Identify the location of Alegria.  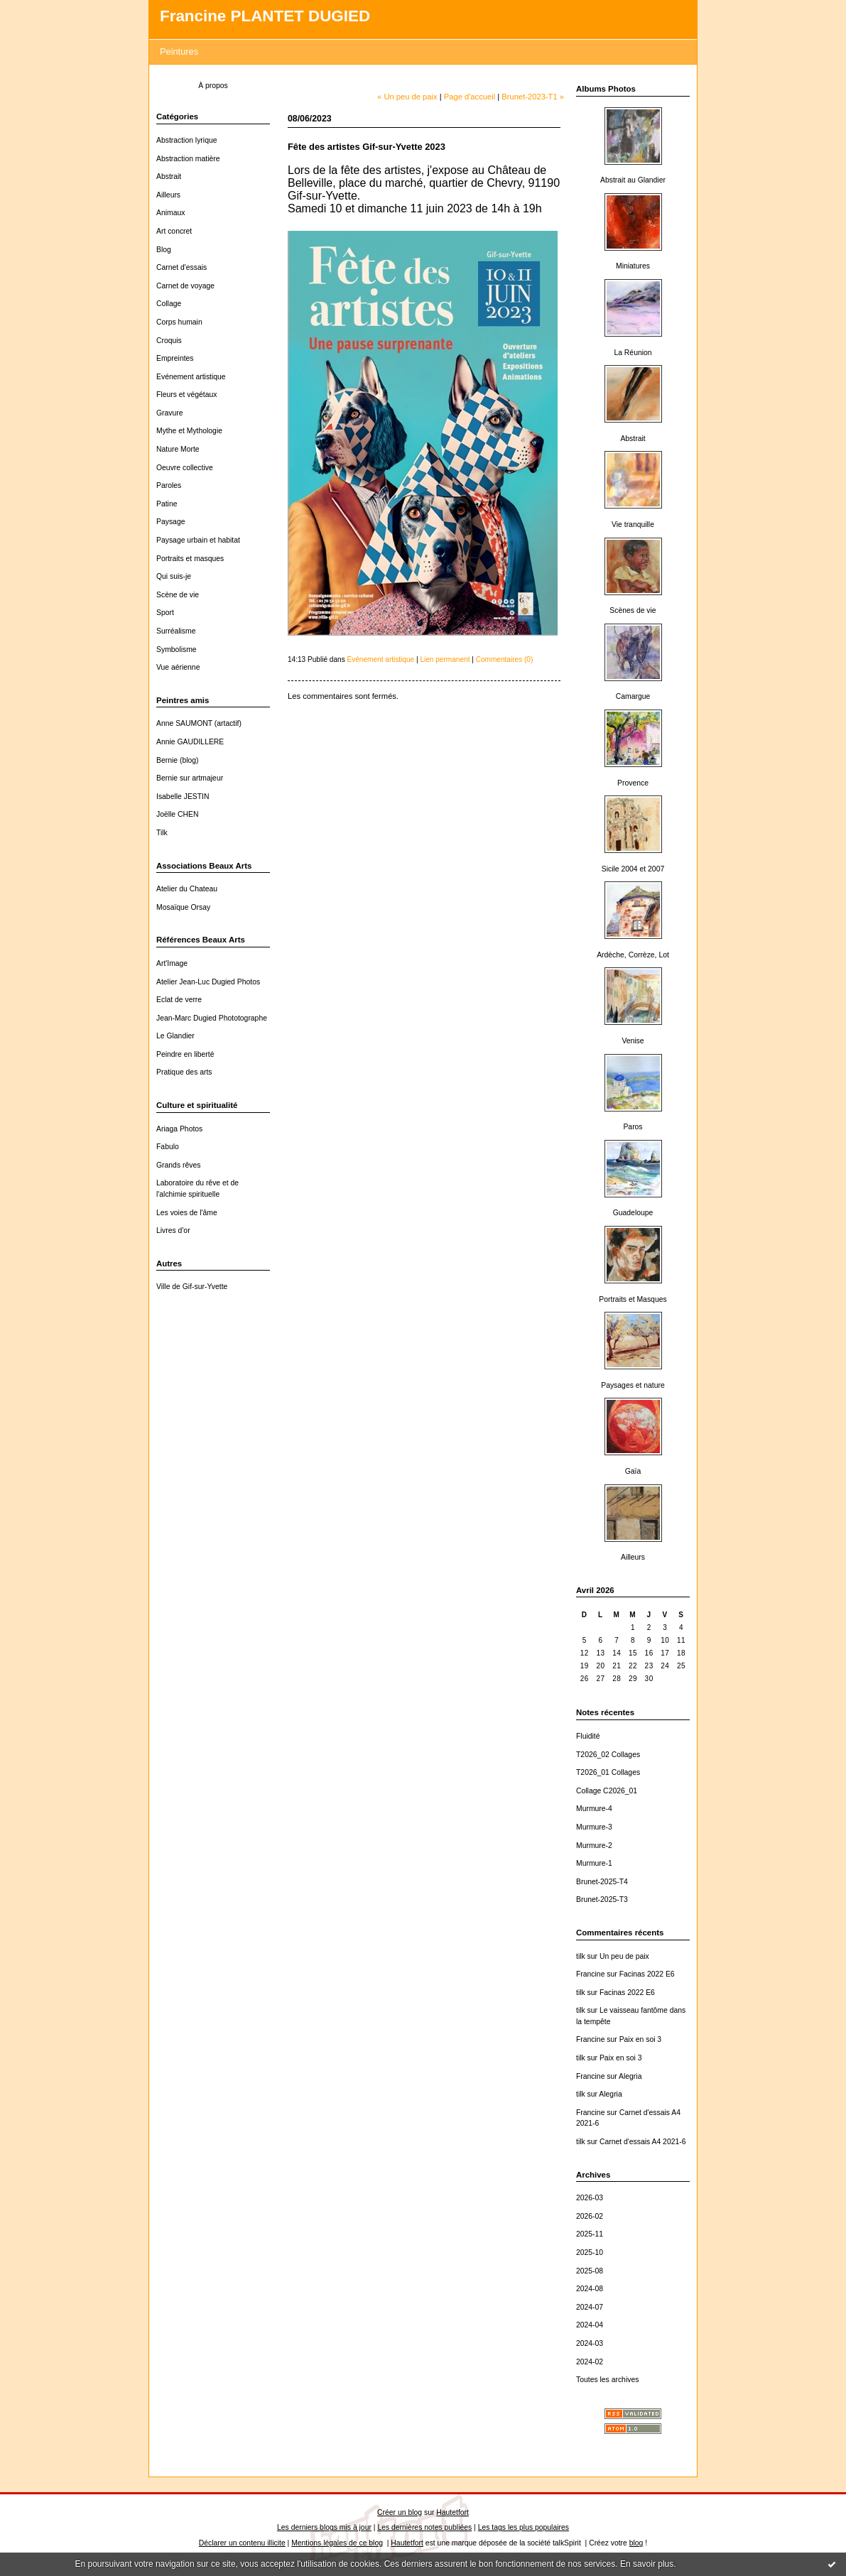
(630, 2076).